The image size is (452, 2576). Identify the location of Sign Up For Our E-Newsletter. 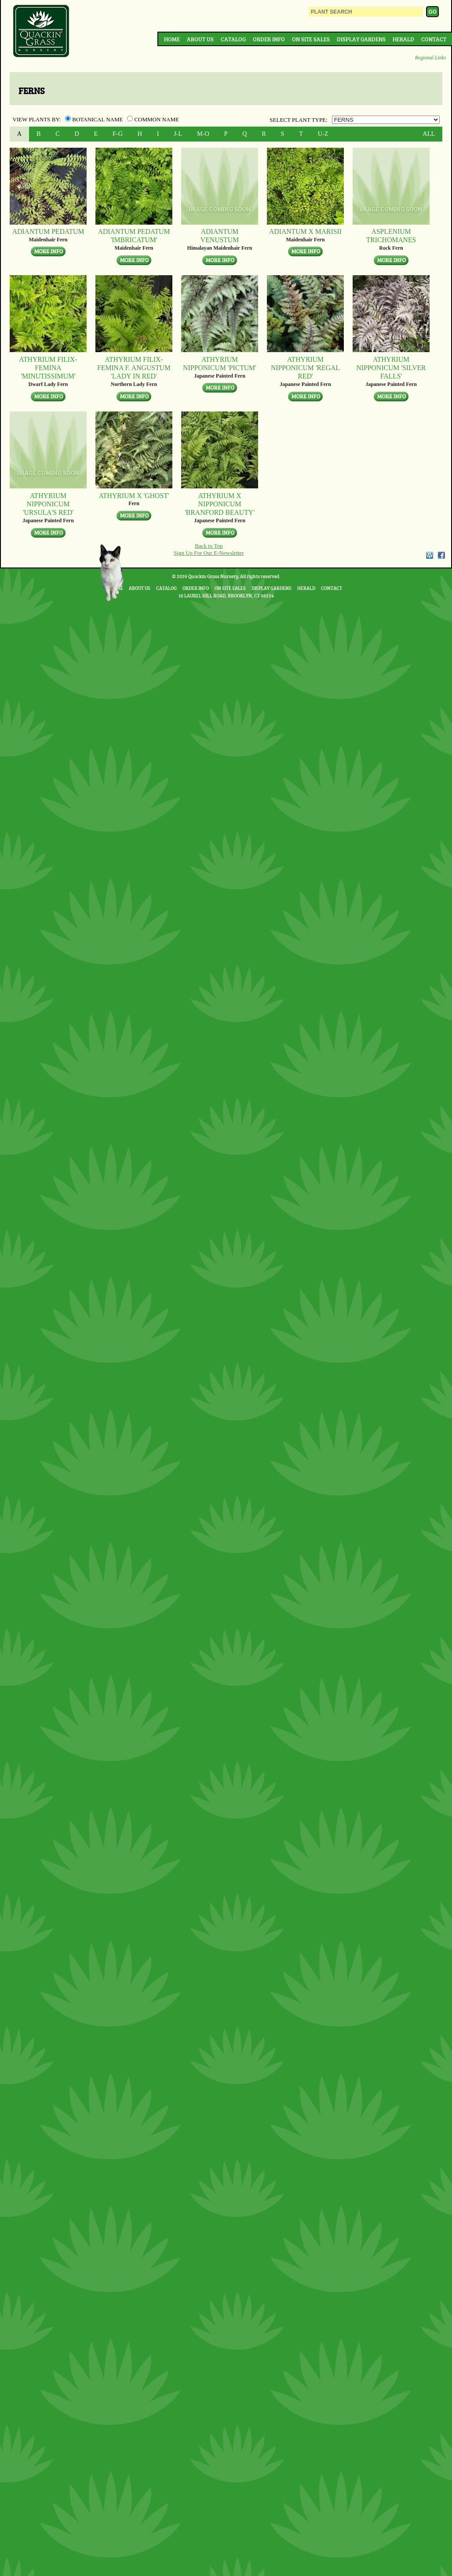
(209, 552).